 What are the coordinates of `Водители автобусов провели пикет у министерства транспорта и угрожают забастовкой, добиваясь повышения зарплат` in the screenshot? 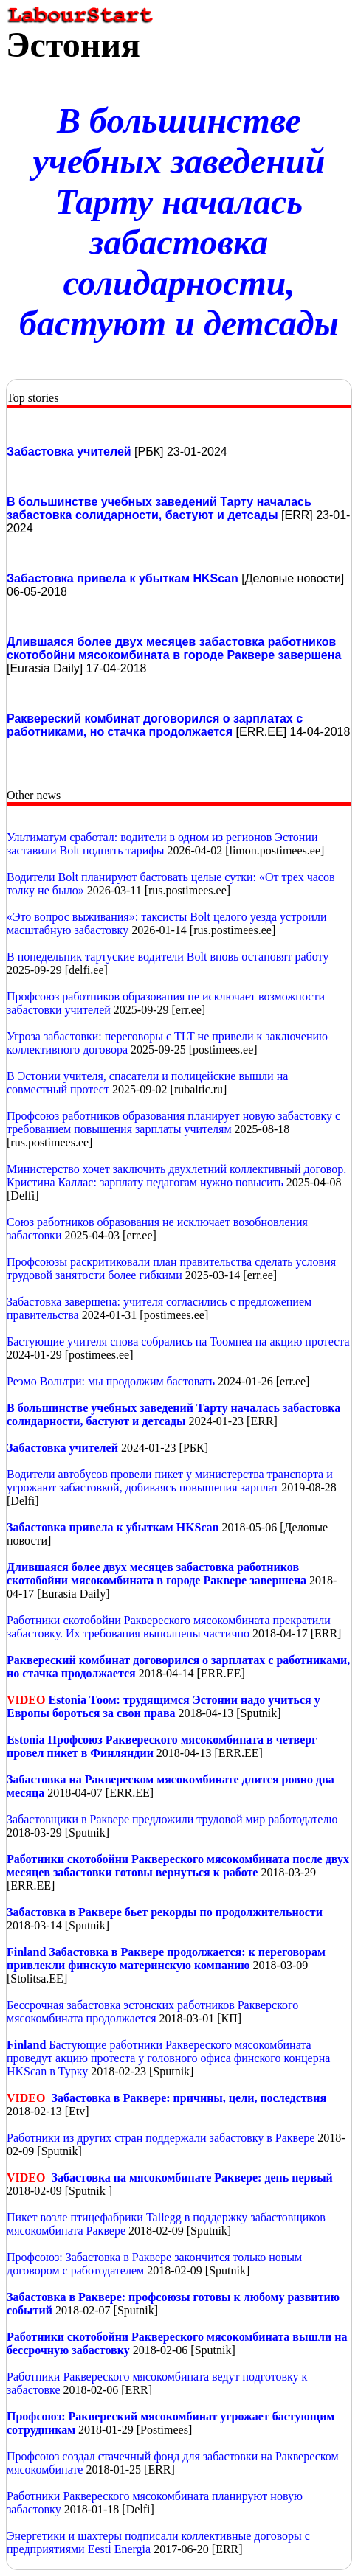 It's located at (170, 1481).